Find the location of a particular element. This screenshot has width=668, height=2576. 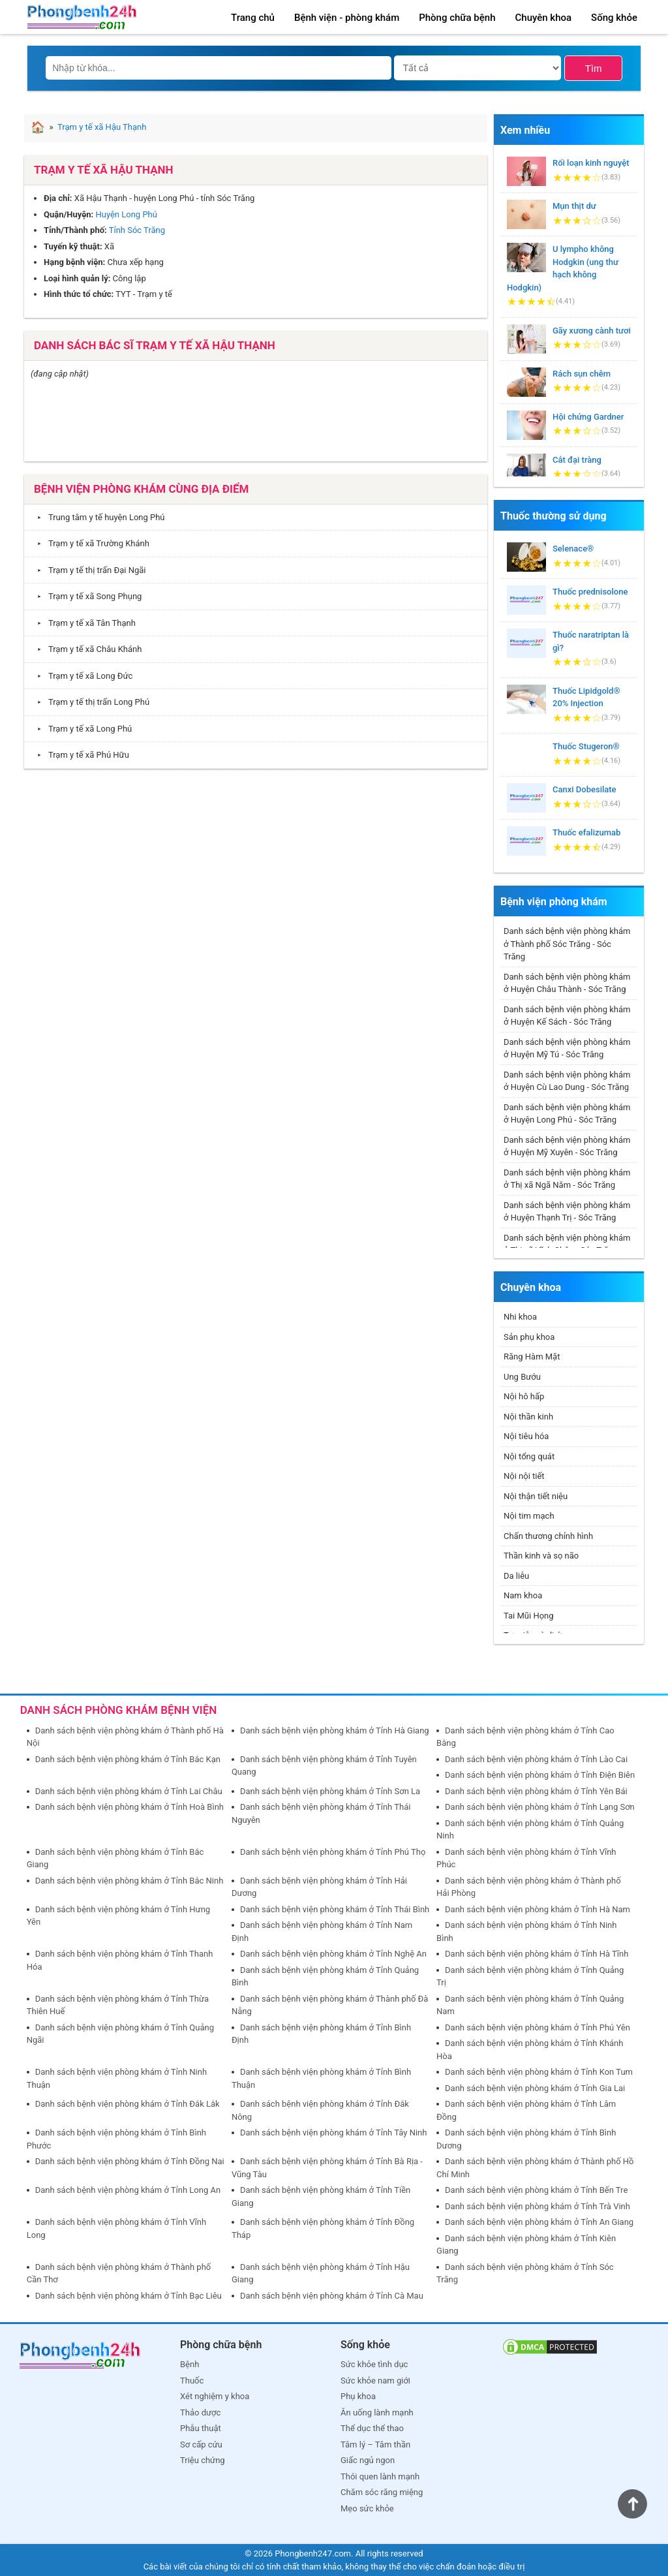

Danh sách bệnh viện phòng khám ở Tỉnh Bạc Liêu is located at coordinates (128, 2296).